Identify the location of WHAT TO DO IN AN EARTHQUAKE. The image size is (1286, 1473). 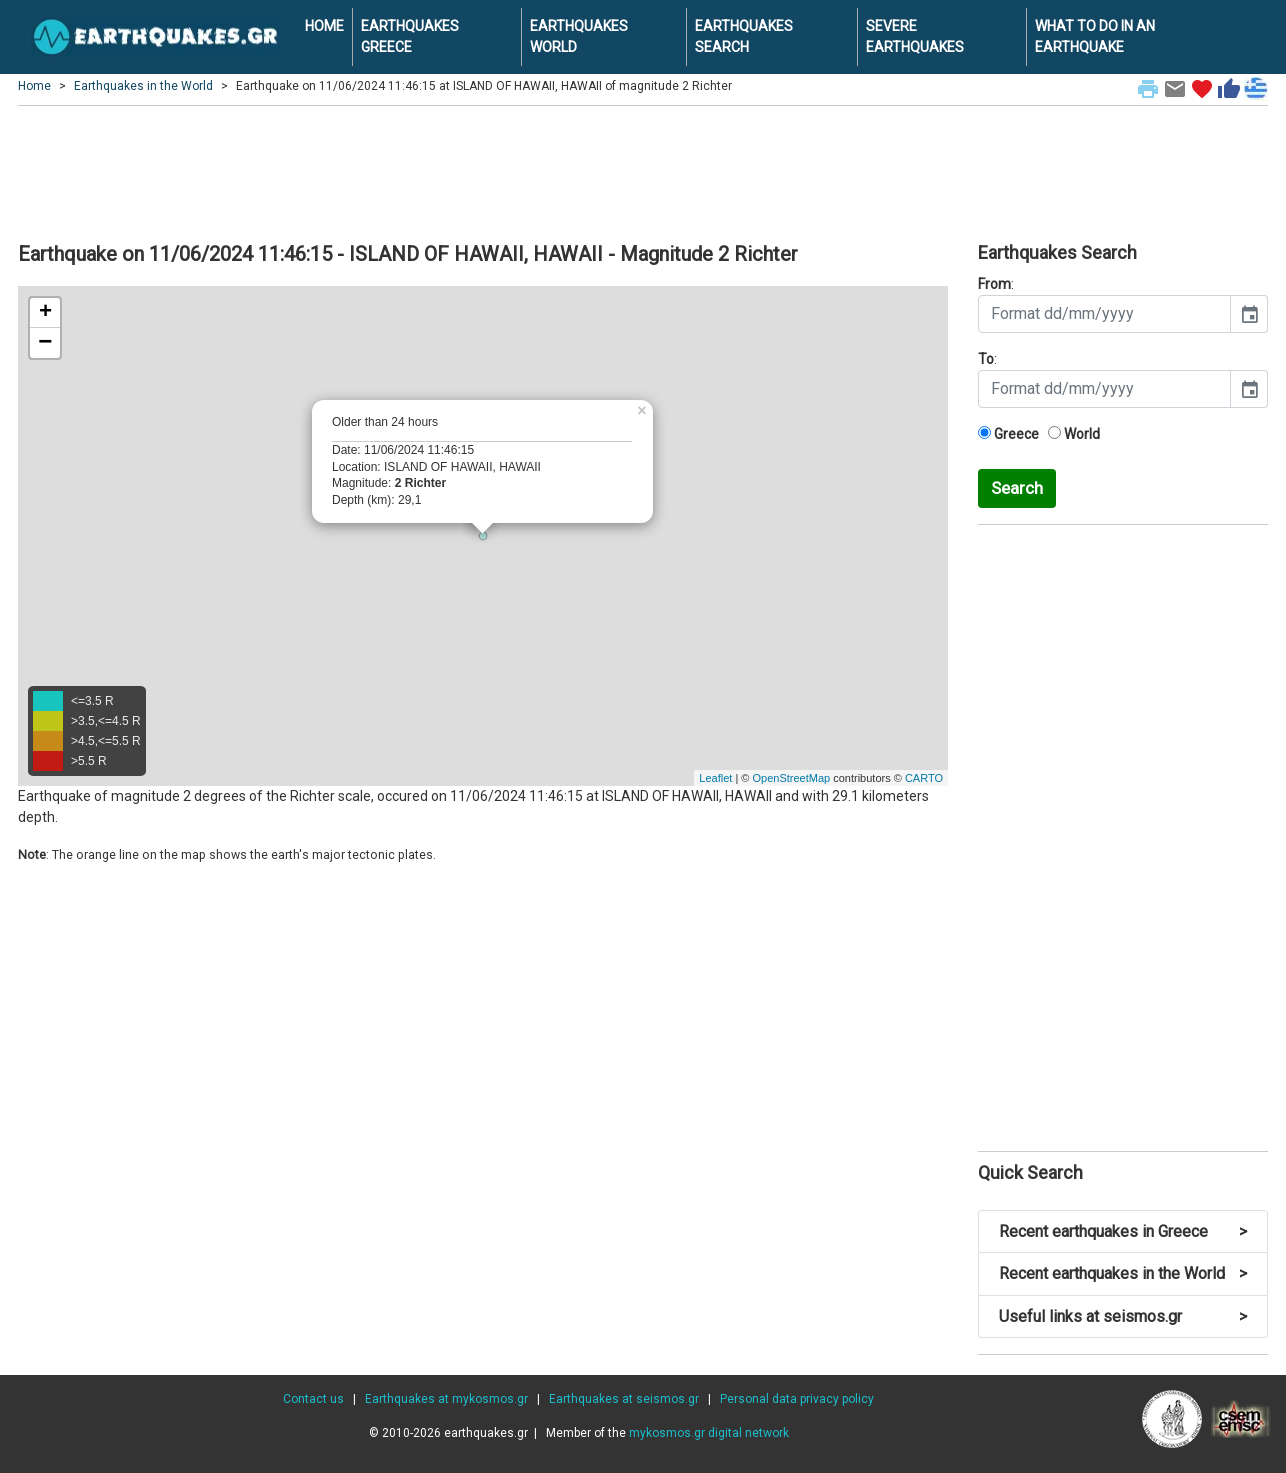
(1095, 36).